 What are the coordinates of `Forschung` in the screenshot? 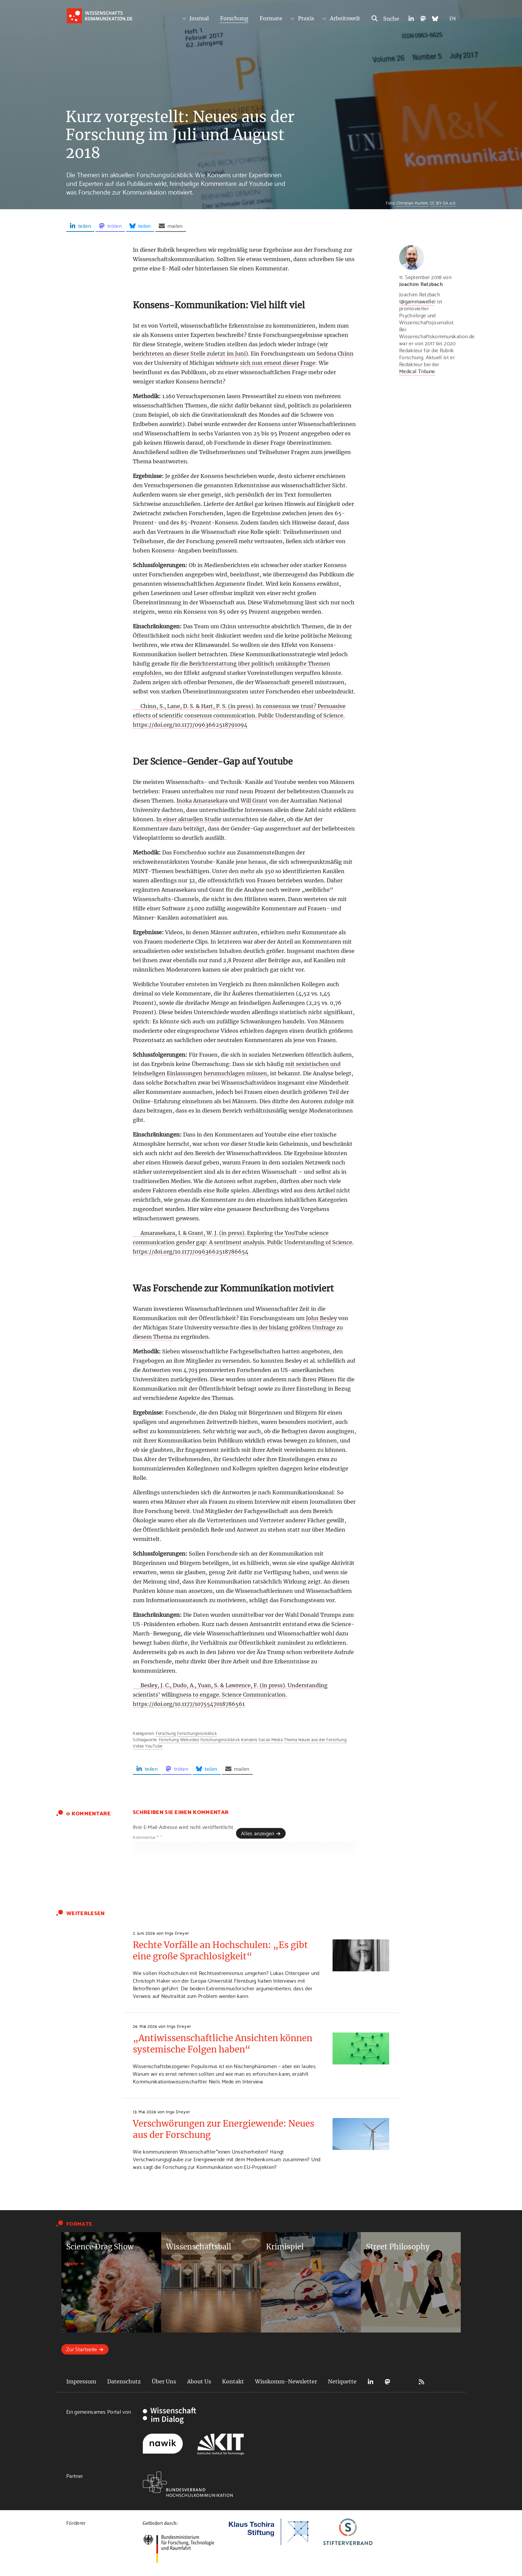 It's located at (234, 18).